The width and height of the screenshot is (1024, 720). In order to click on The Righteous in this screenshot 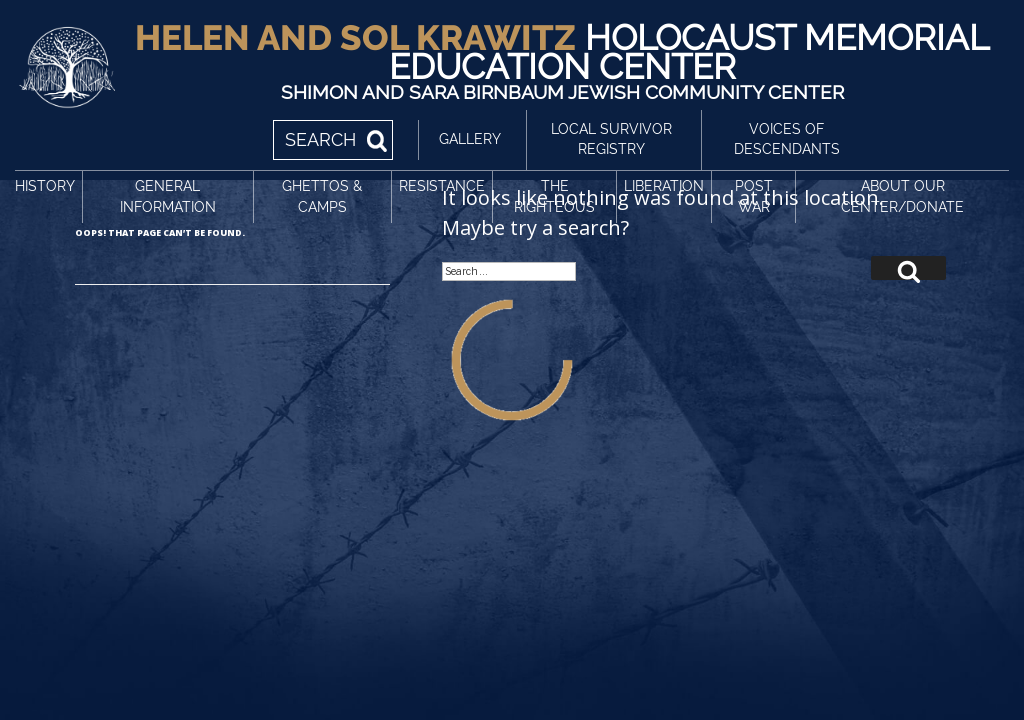, I will do `click(554, 196)`.